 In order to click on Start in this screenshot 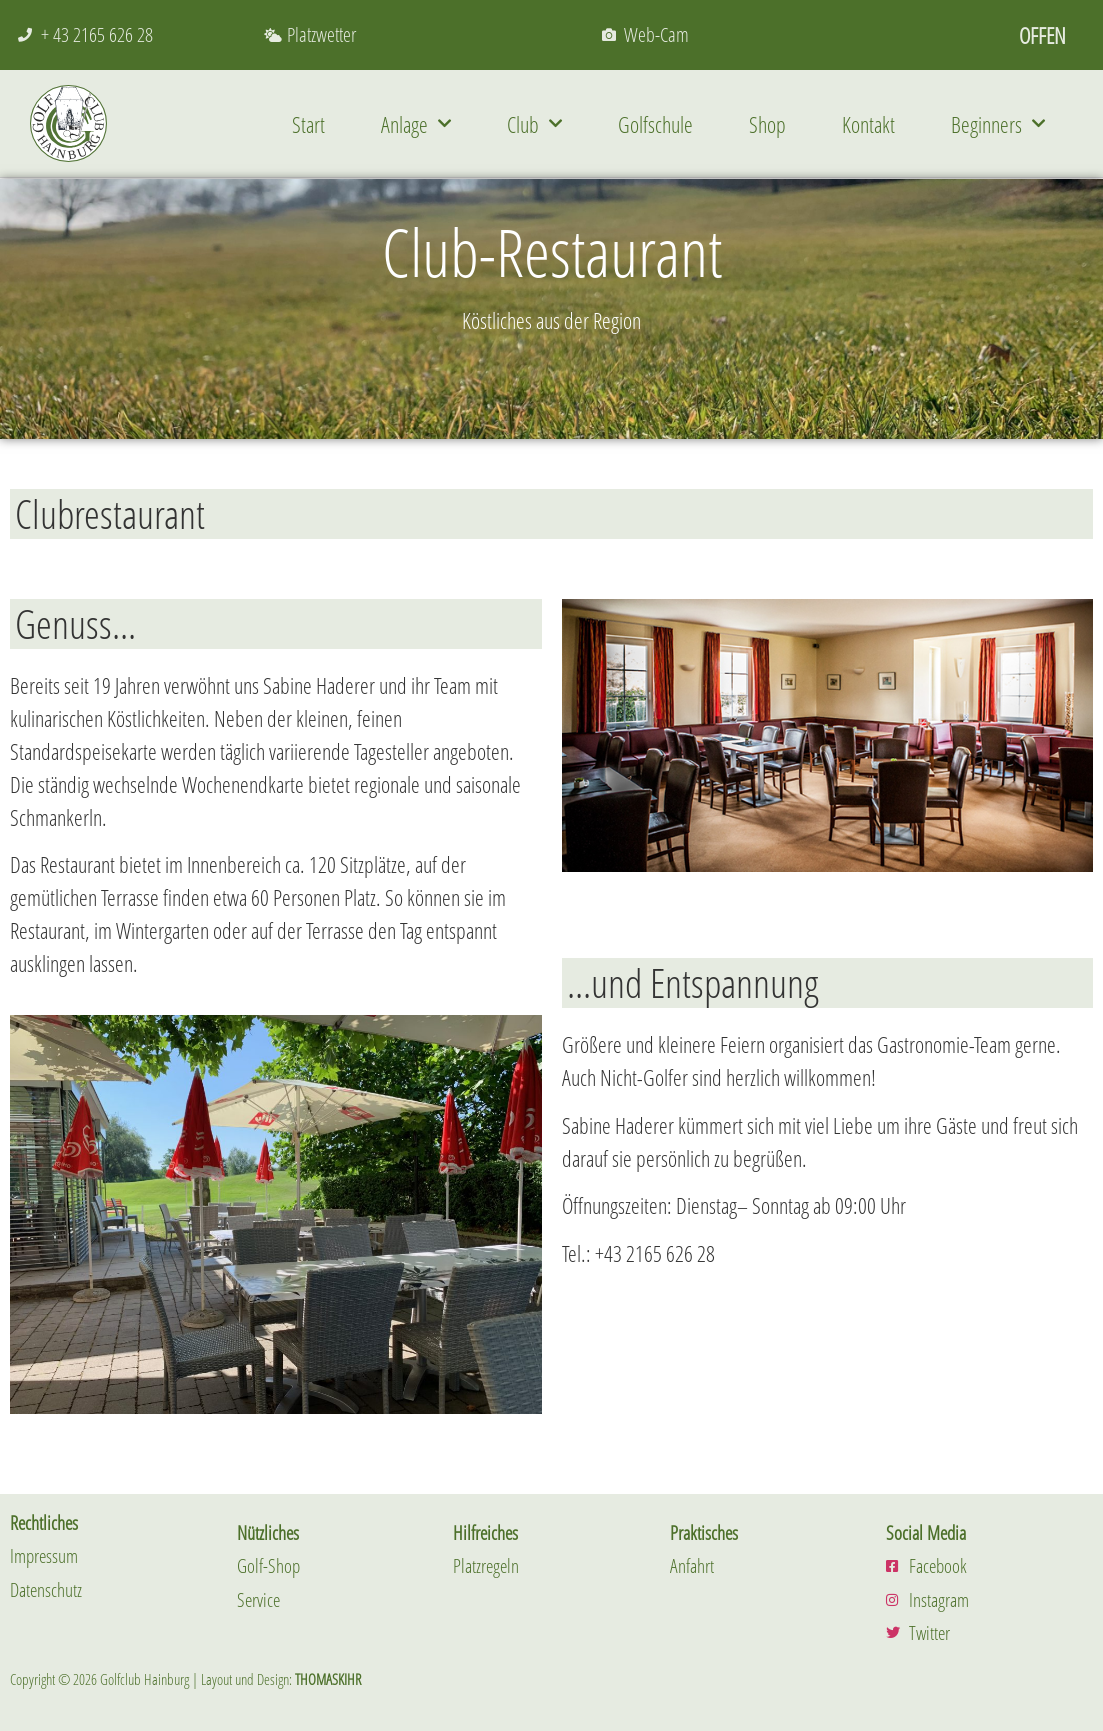, I will do `click(308, 124)`.